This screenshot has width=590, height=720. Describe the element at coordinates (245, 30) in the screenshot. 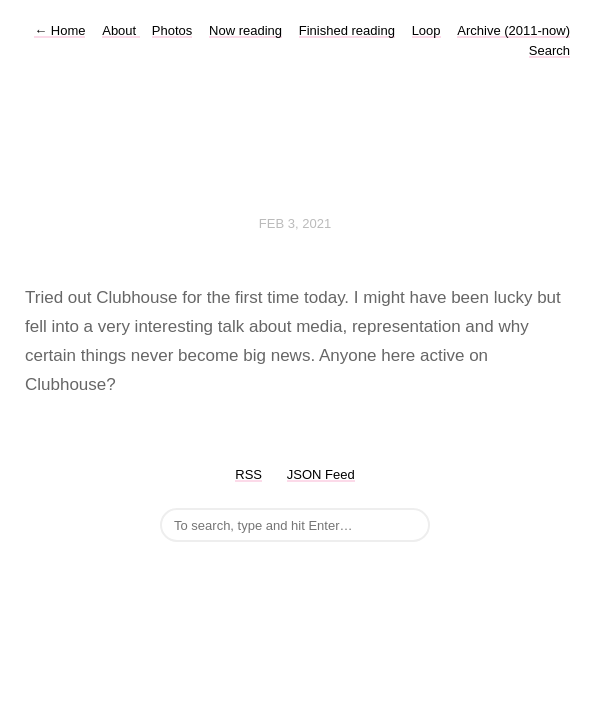

I see `Now reading` at that location.